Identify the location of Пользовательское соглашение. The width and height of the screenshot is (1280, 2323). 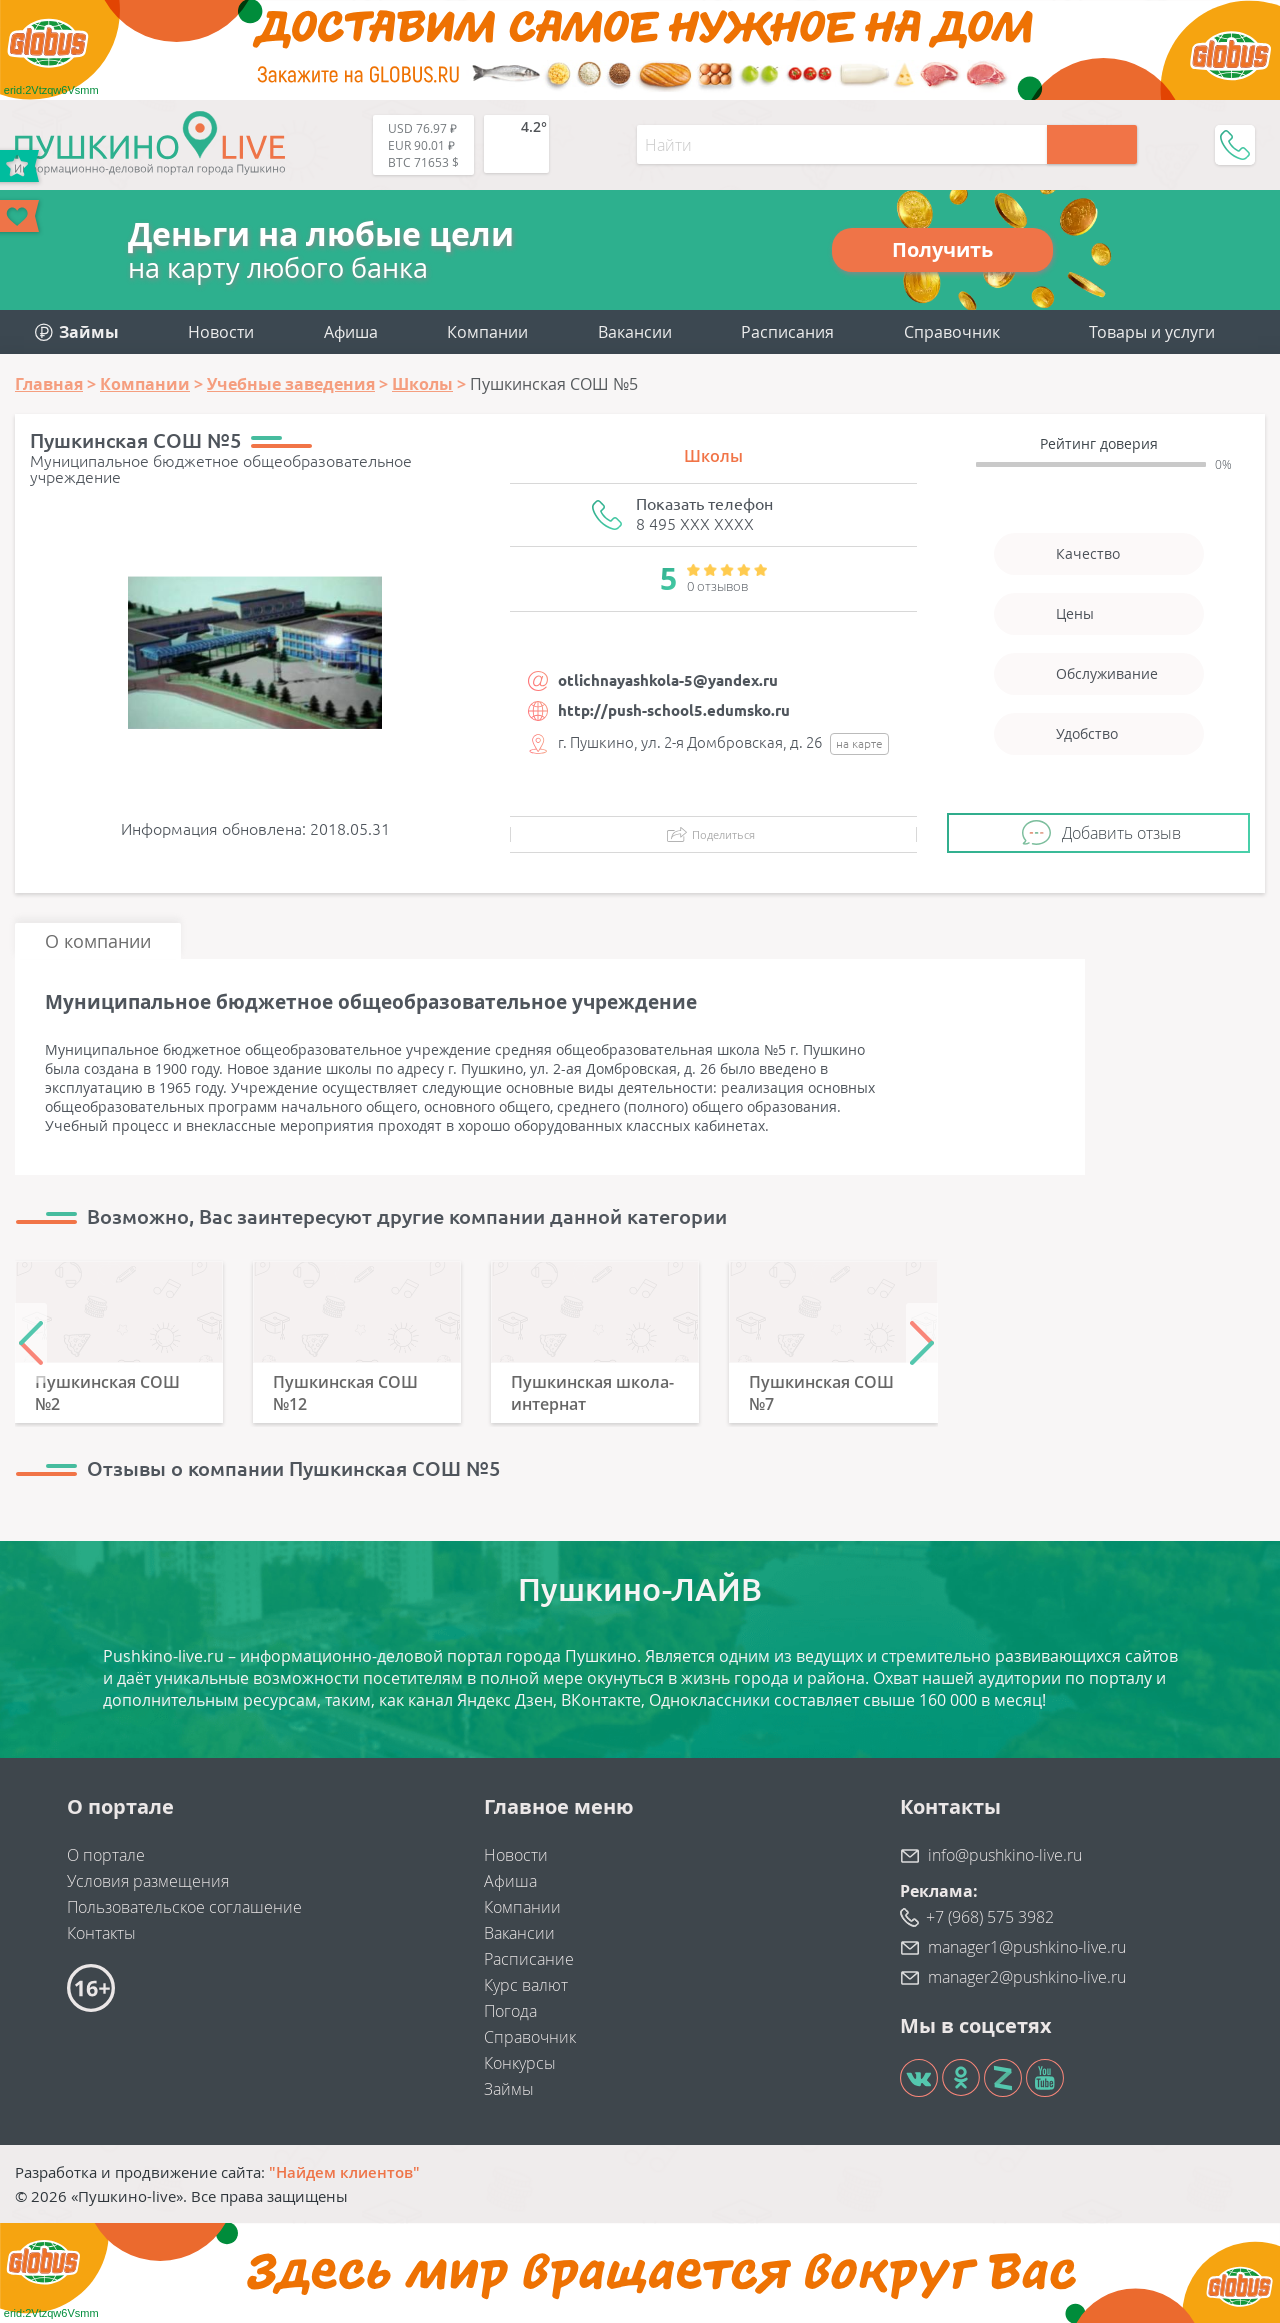
(184, 1907).